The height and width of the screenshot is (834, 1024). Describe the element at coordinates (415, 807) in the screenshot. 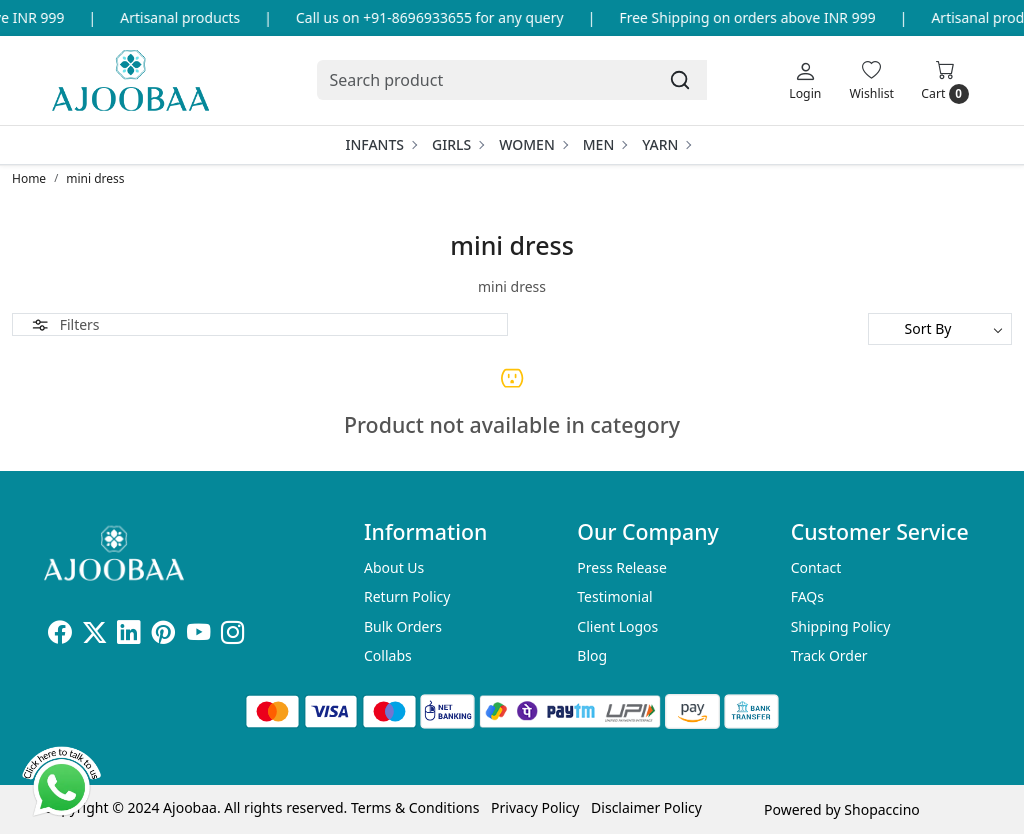

I see `Terms & Conditions` at that location.